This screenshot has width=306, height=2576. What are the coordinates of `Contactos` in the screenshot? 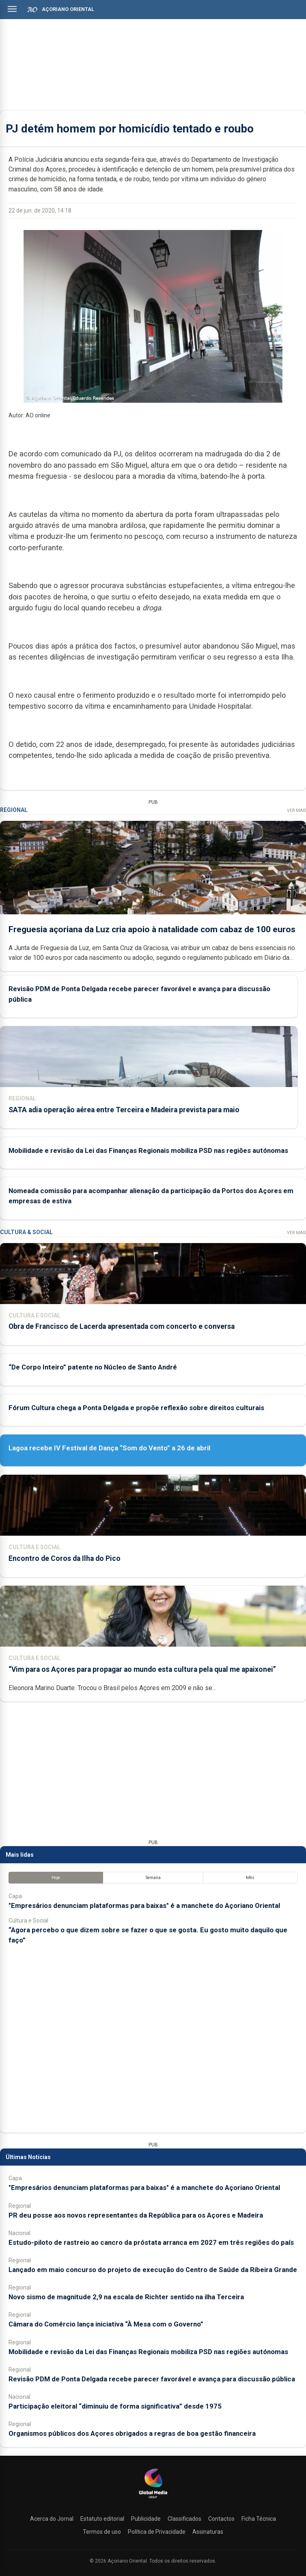 It's located at (221, 2518).